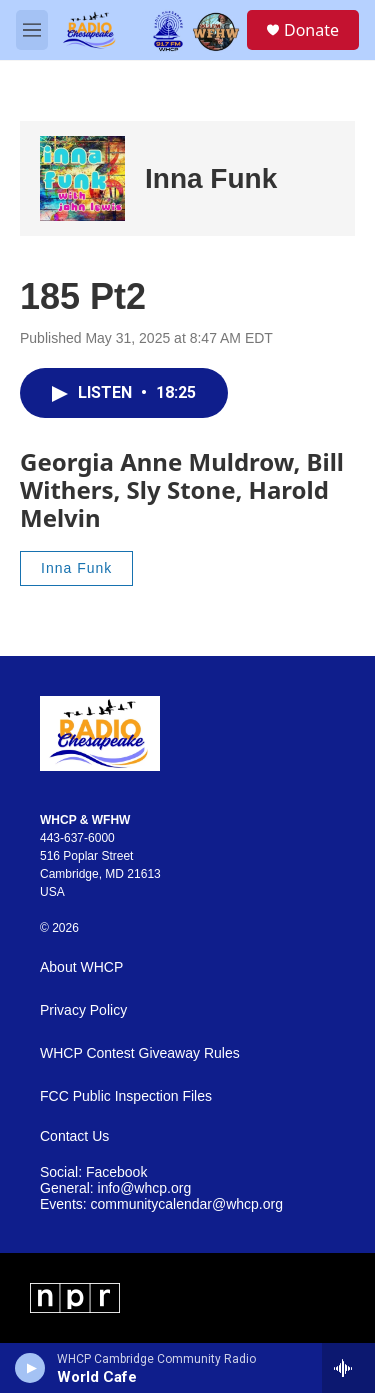  What do you see at coordinates (82, 178) in the screenshot?
I see `[Inna Funk]` at bounding box center [82, 178].